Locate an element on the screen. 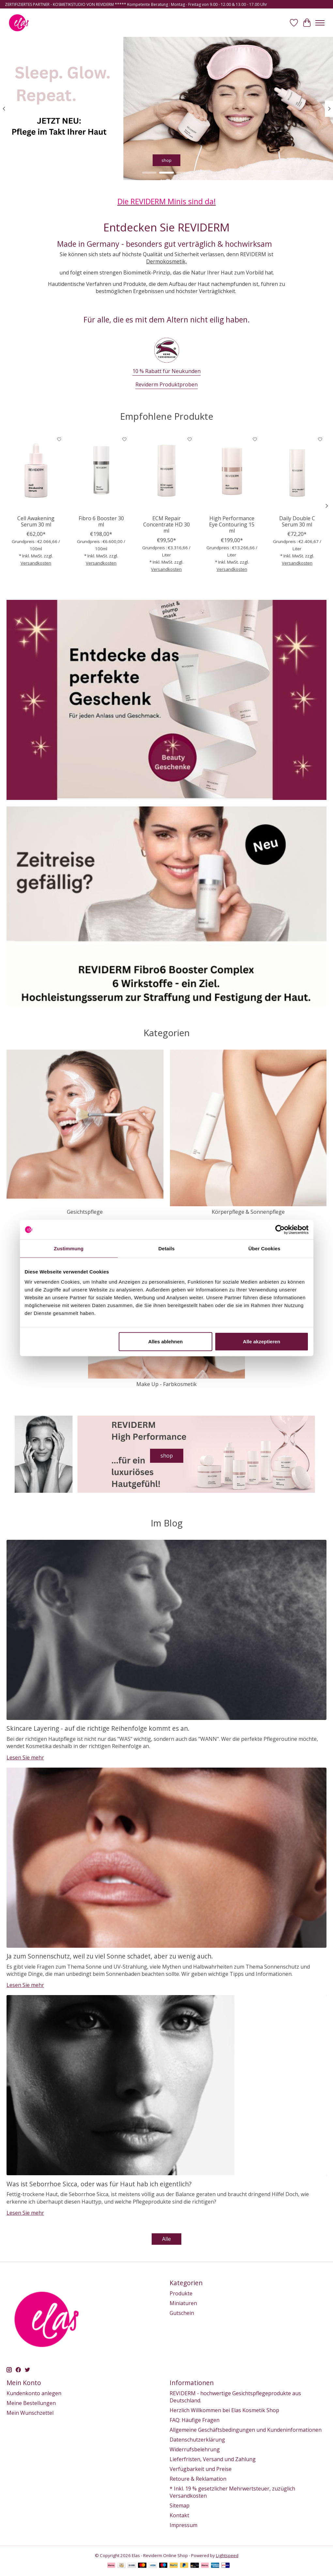 The image size is (333, 2576). Gesichtspflege is located at coordinates (85, 1211).